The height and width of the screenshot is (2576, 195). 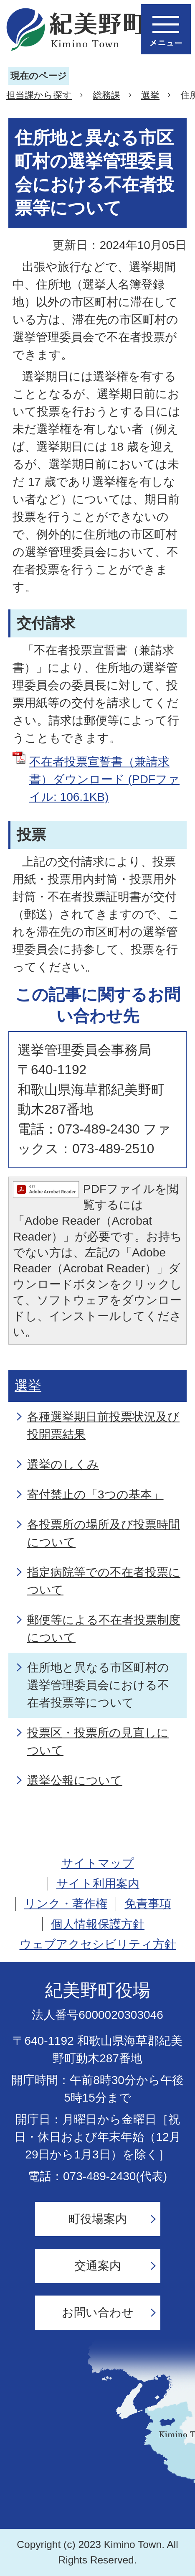 I want to click on サイトマップ, so click(x=97, y=1863).